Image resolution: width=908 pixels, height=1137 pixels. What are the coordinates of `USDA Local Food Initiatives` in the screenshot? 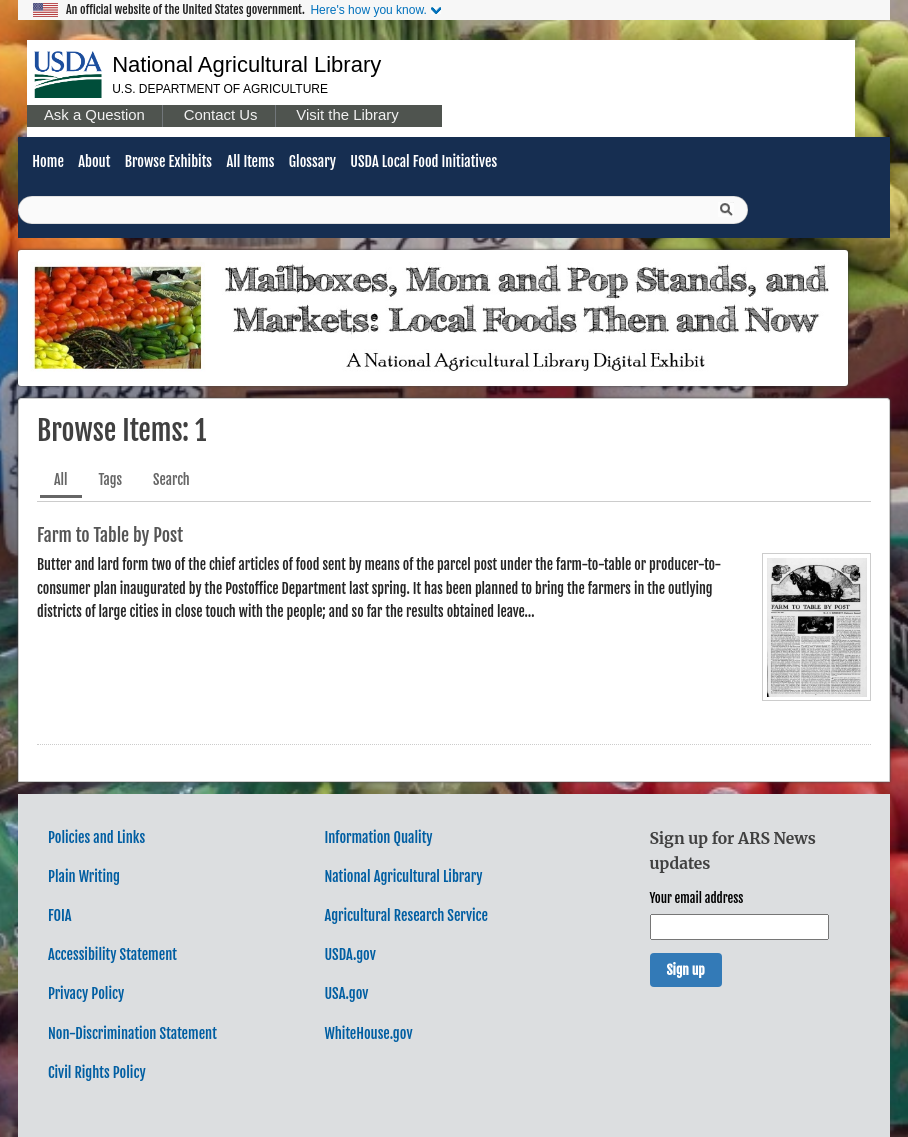 It's located at (423, 161).